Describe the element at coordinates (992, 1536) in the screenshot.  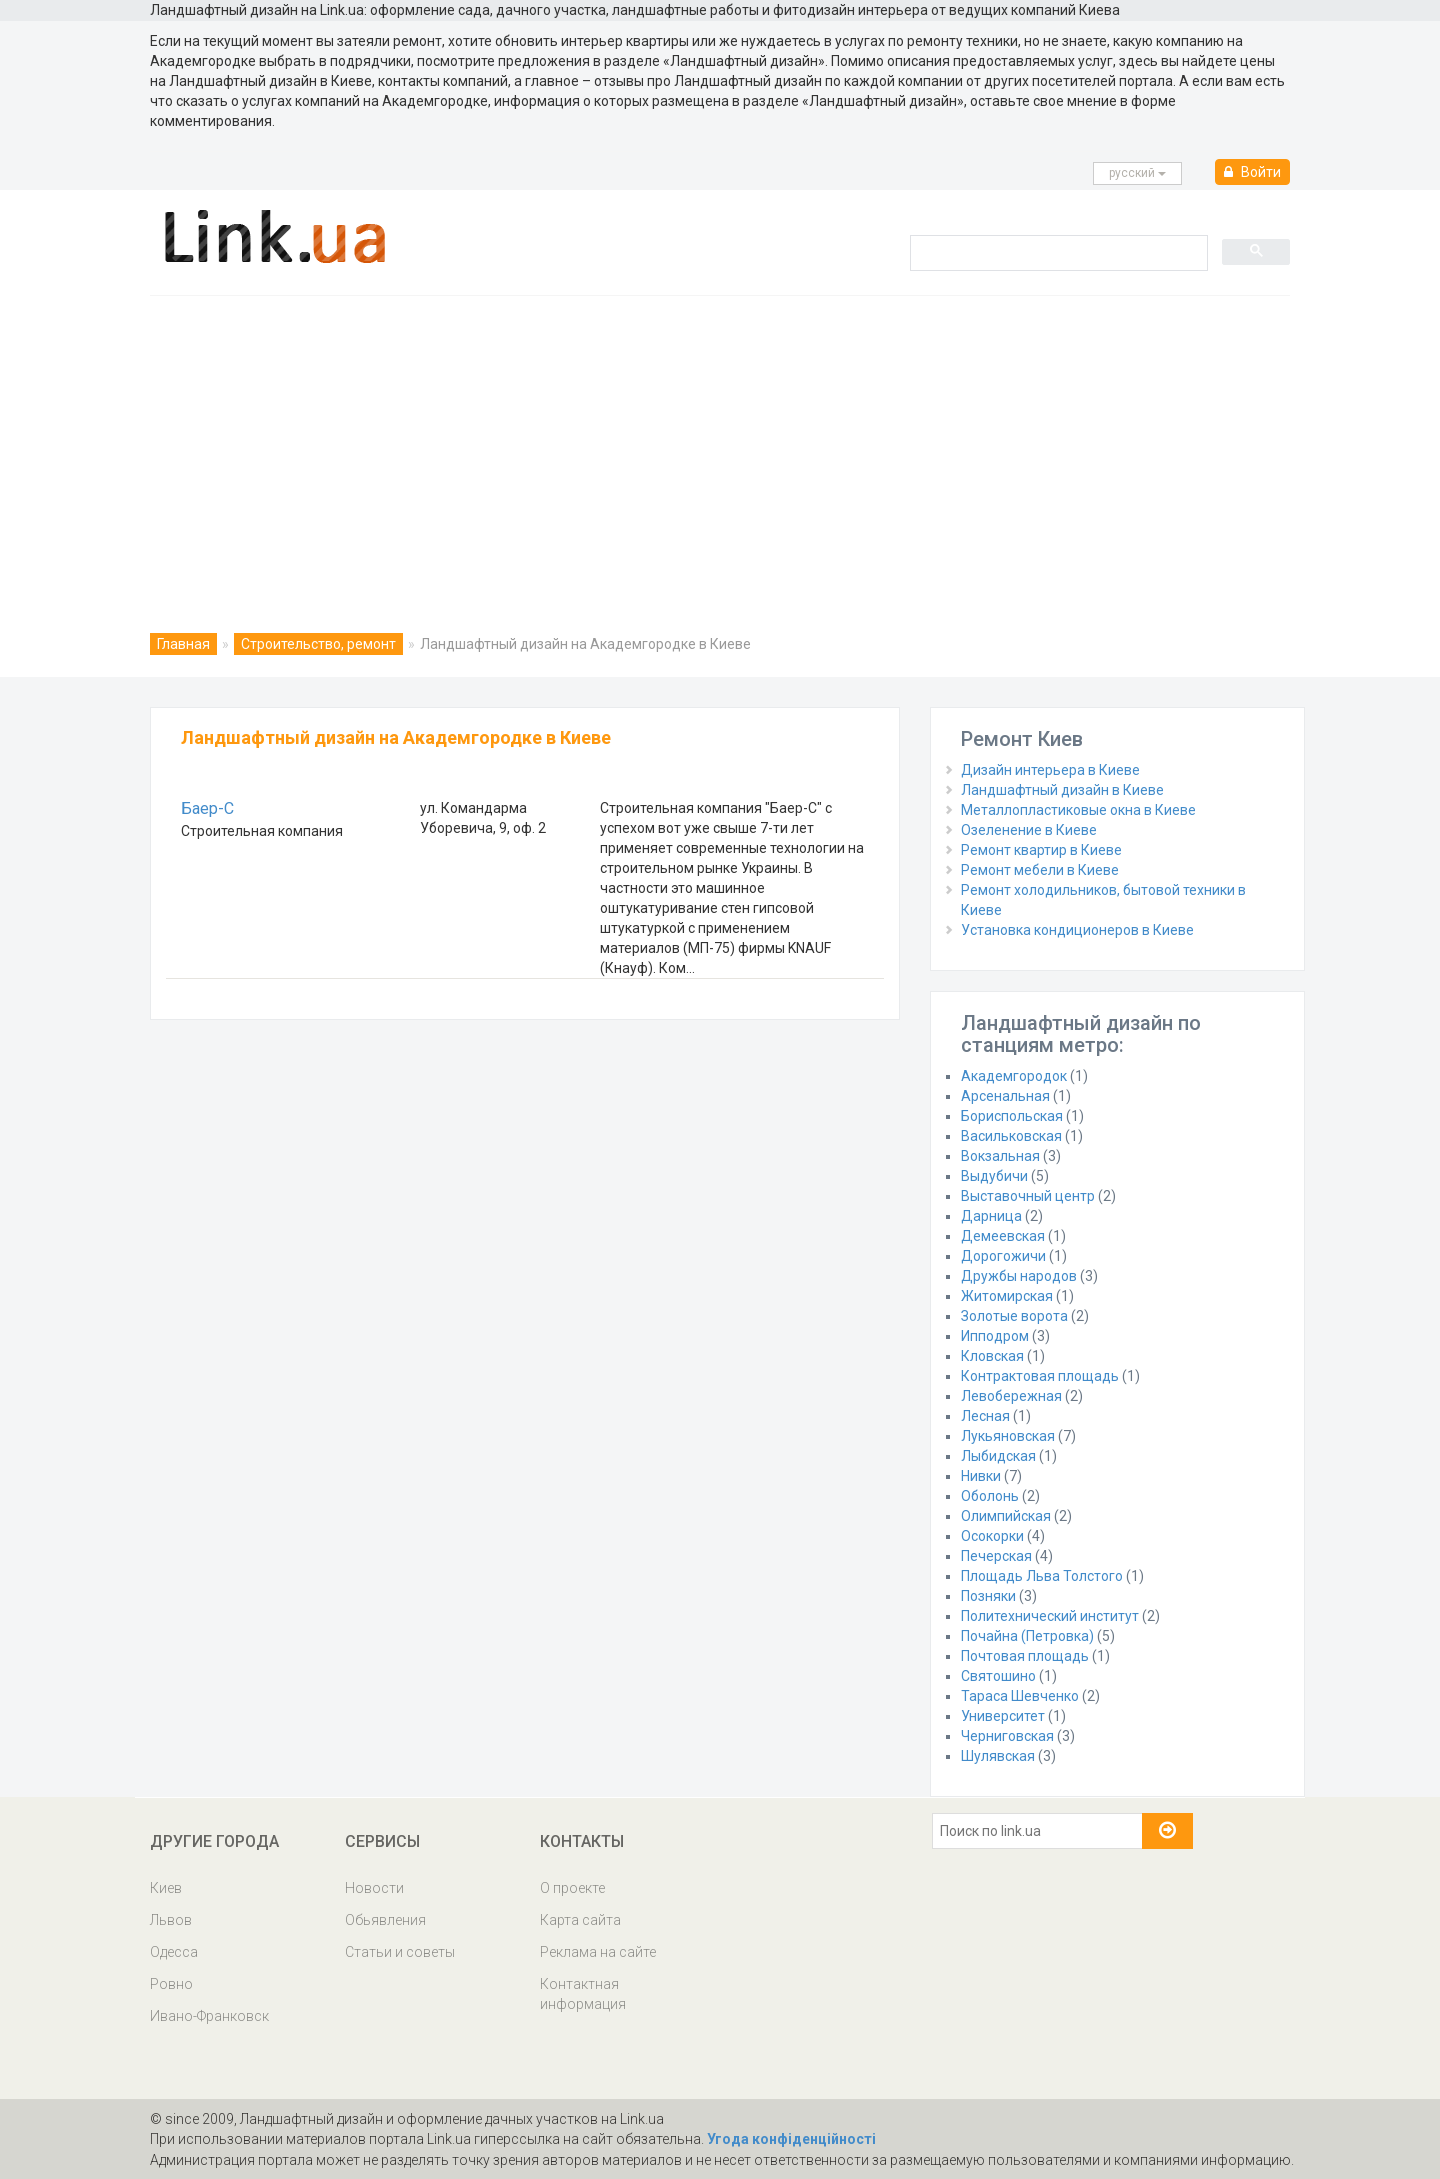
I see `Осокорки` at that location.